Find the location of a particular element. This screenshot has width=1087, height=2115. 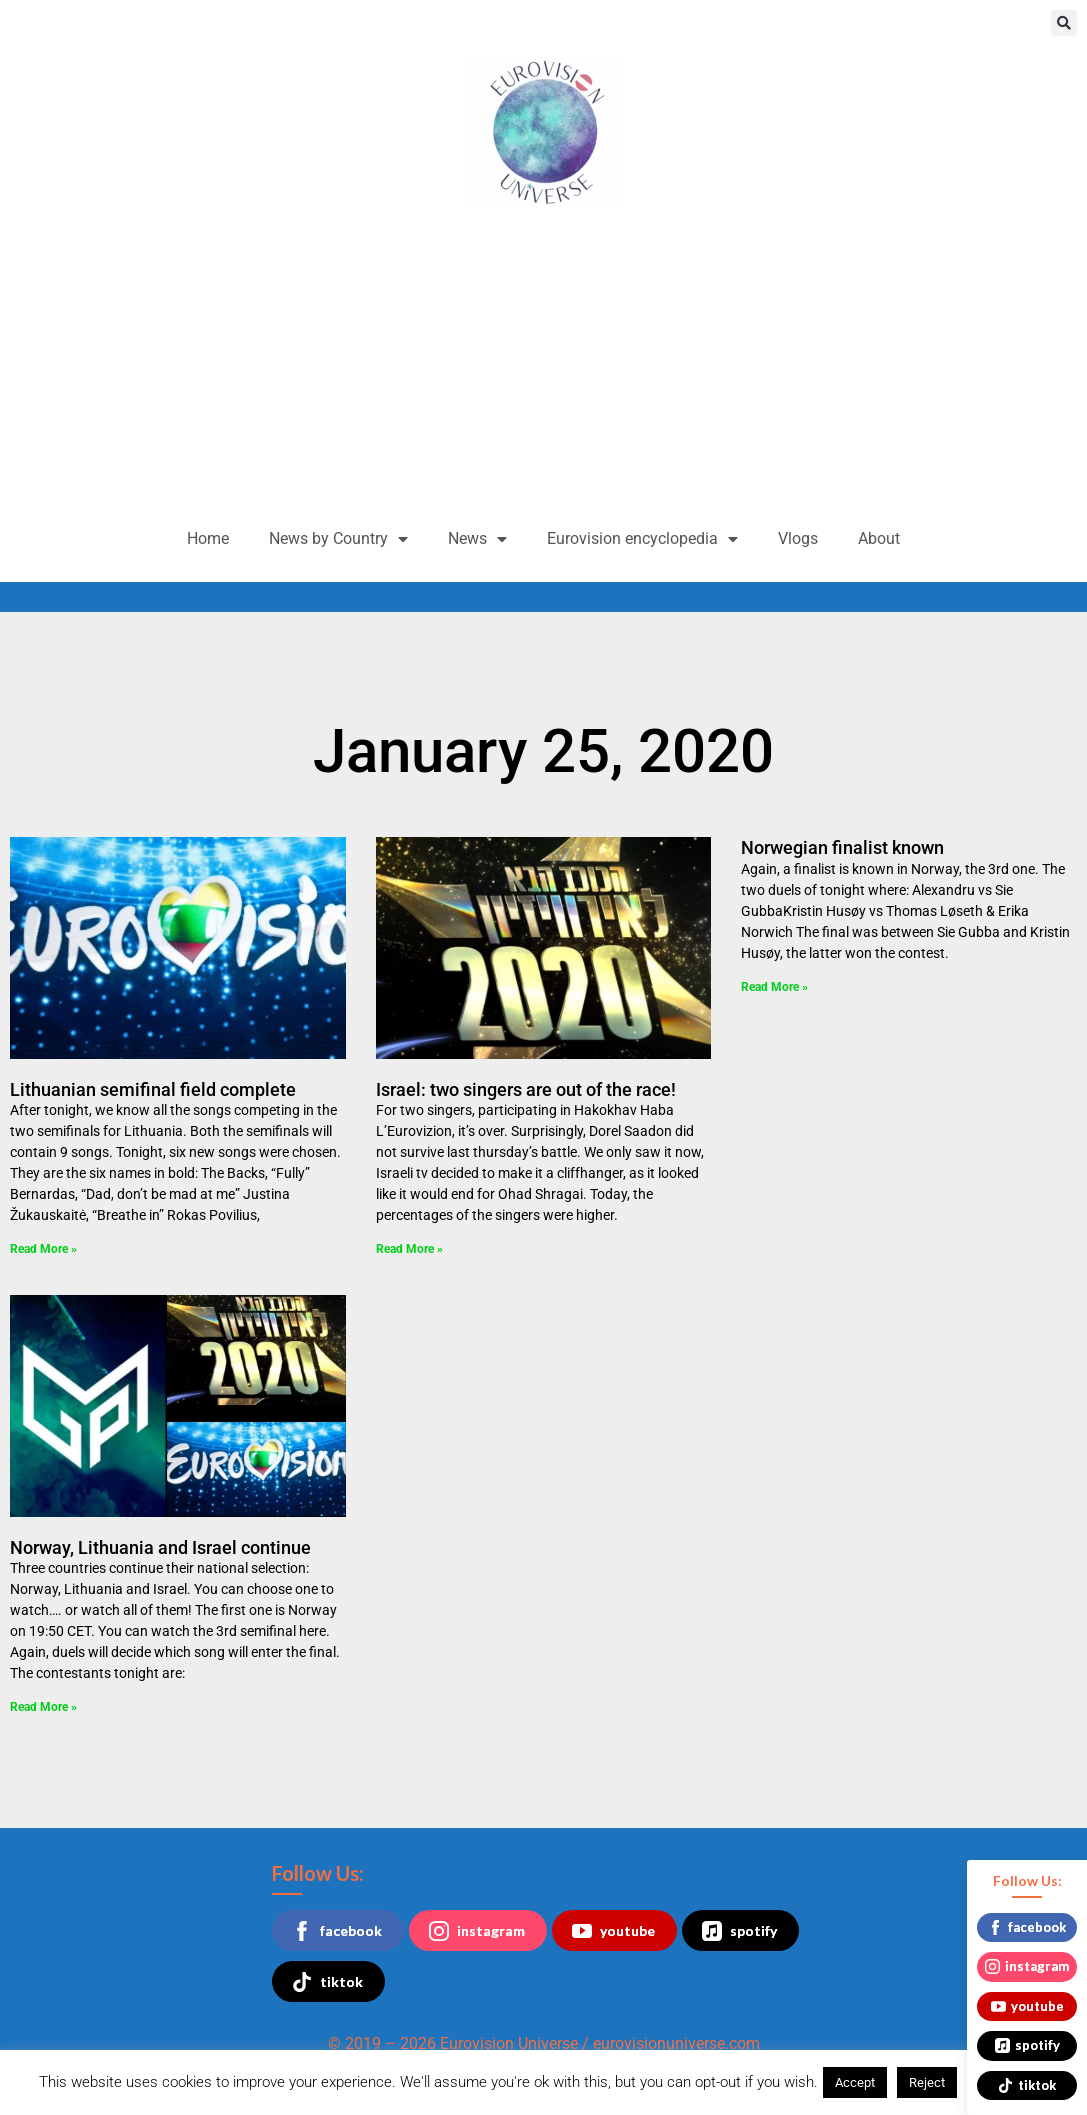

Home is located at coordinates (208, 538).